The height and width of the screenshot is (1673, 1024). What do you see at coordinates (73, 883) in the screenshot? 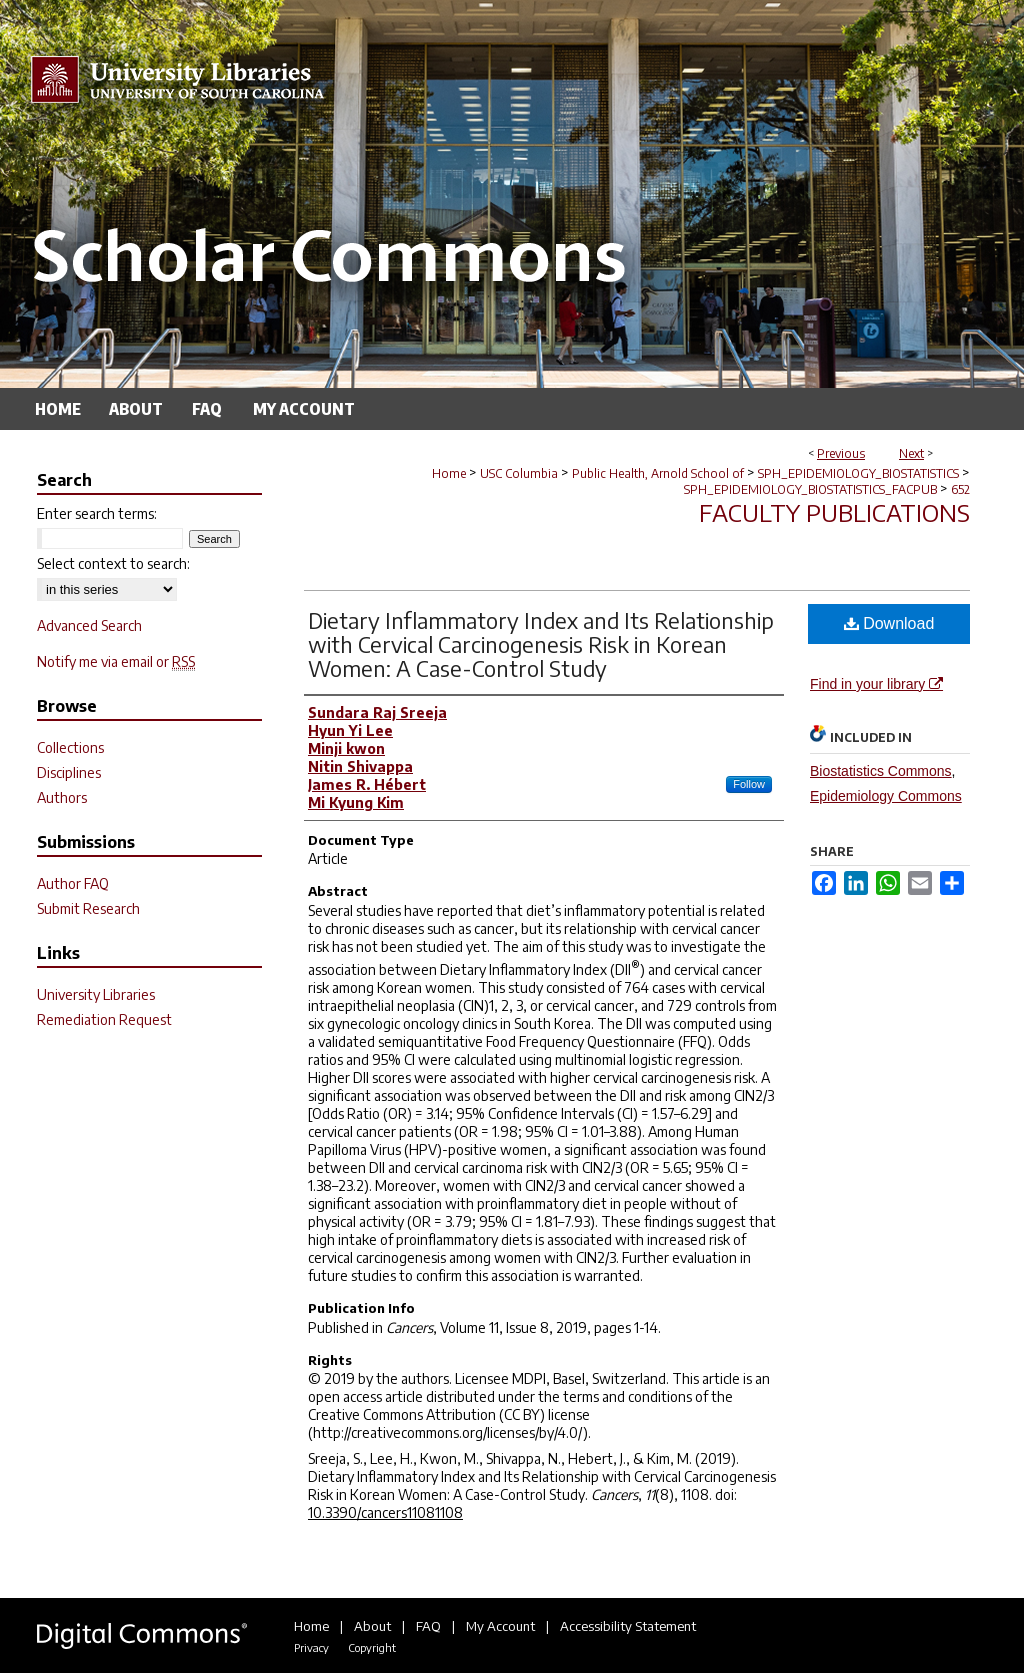
I see `Author FAQ` at bounding box center [73, 883].